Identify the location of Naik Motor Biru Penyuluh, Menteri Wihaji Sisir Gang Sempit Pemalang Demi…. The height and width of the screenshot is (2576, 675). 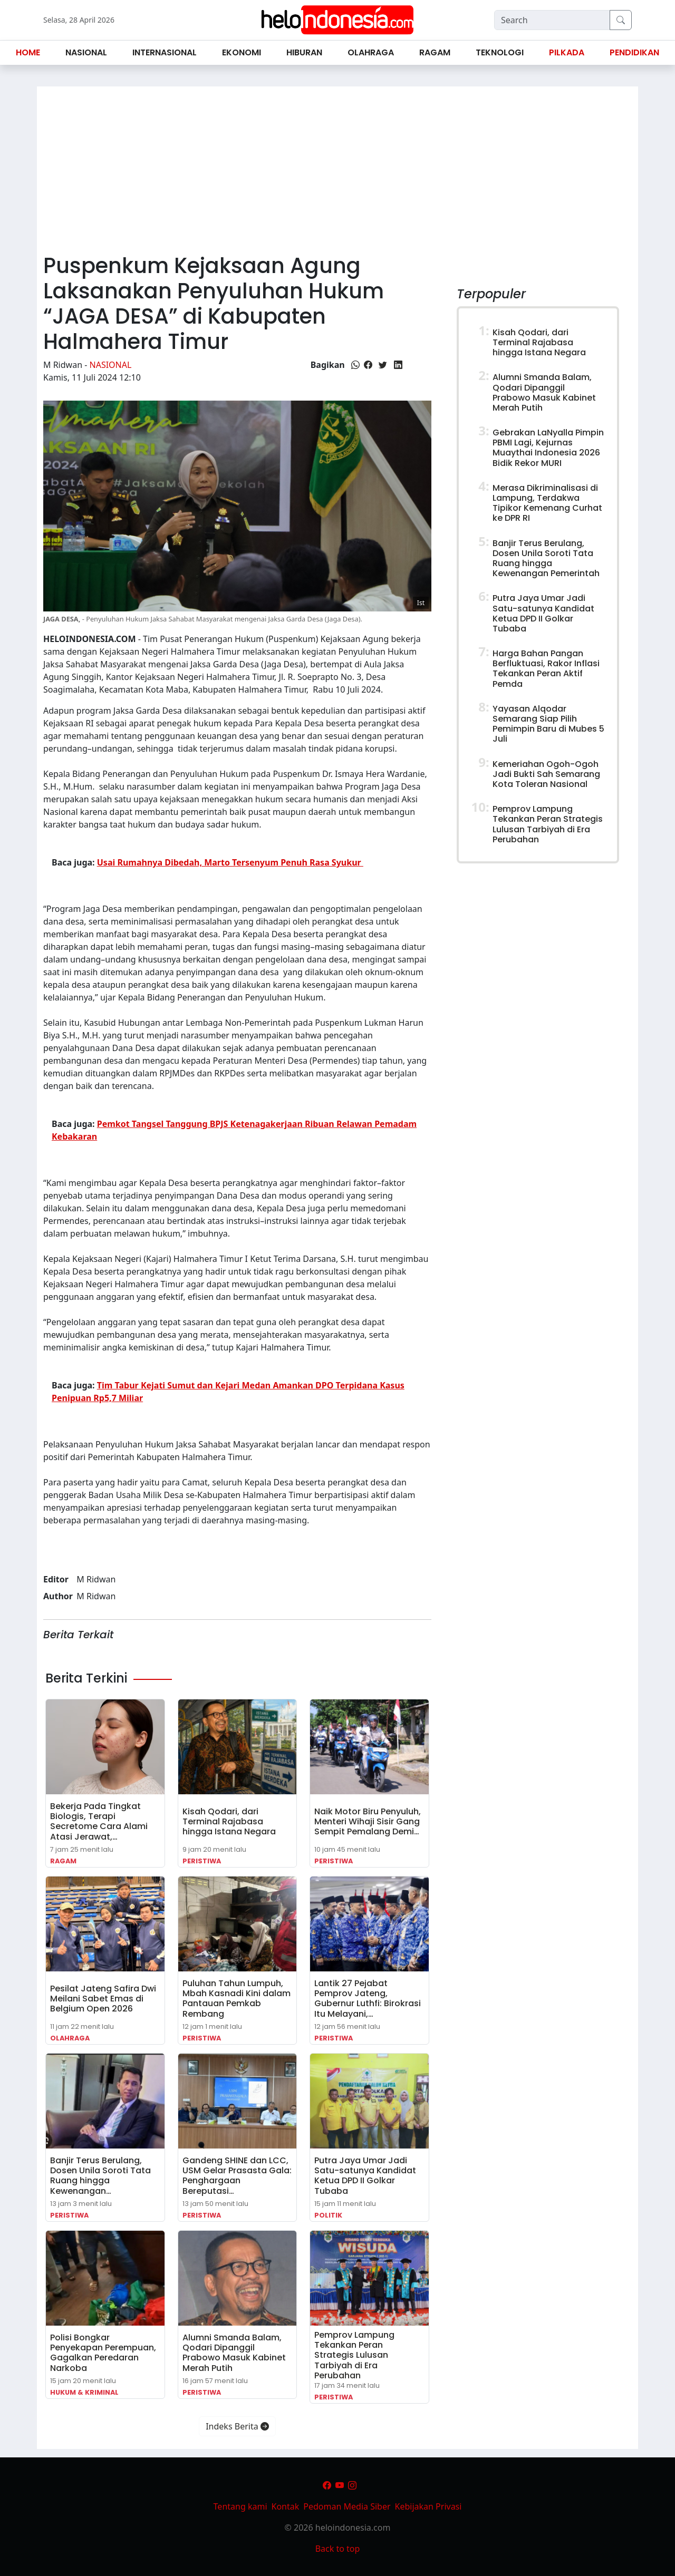
(367, 1821).